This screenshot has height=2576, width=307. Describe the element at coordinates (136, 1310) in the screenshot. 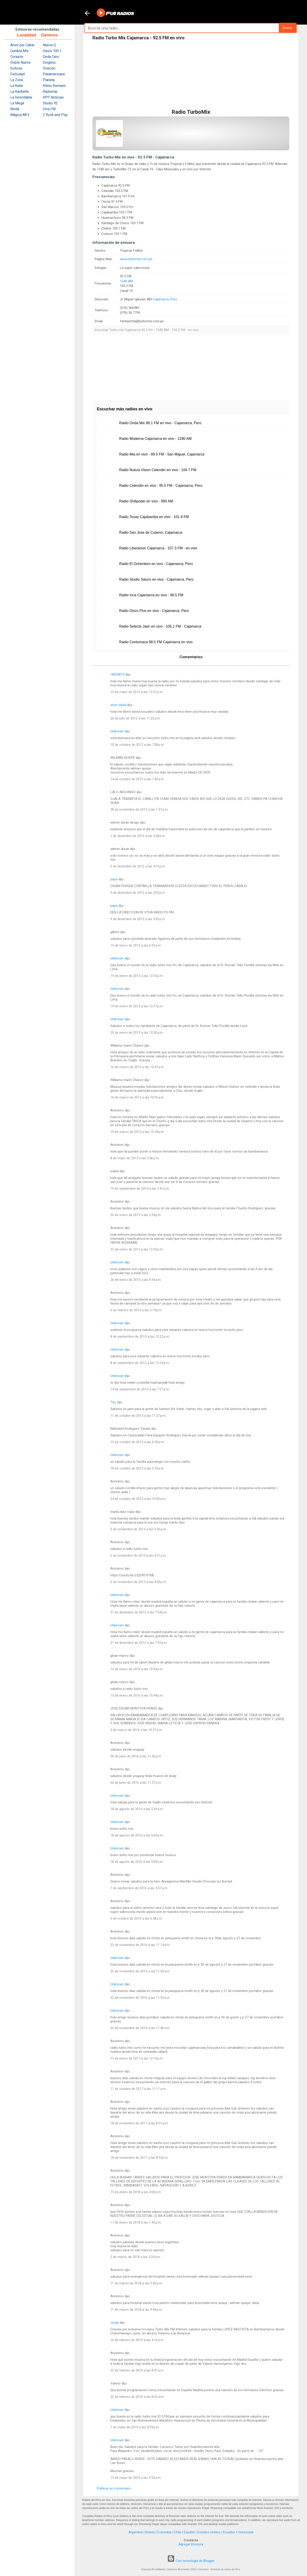

I see `6 de febrero de 2015 a las 3:14 p.m.` at that location.